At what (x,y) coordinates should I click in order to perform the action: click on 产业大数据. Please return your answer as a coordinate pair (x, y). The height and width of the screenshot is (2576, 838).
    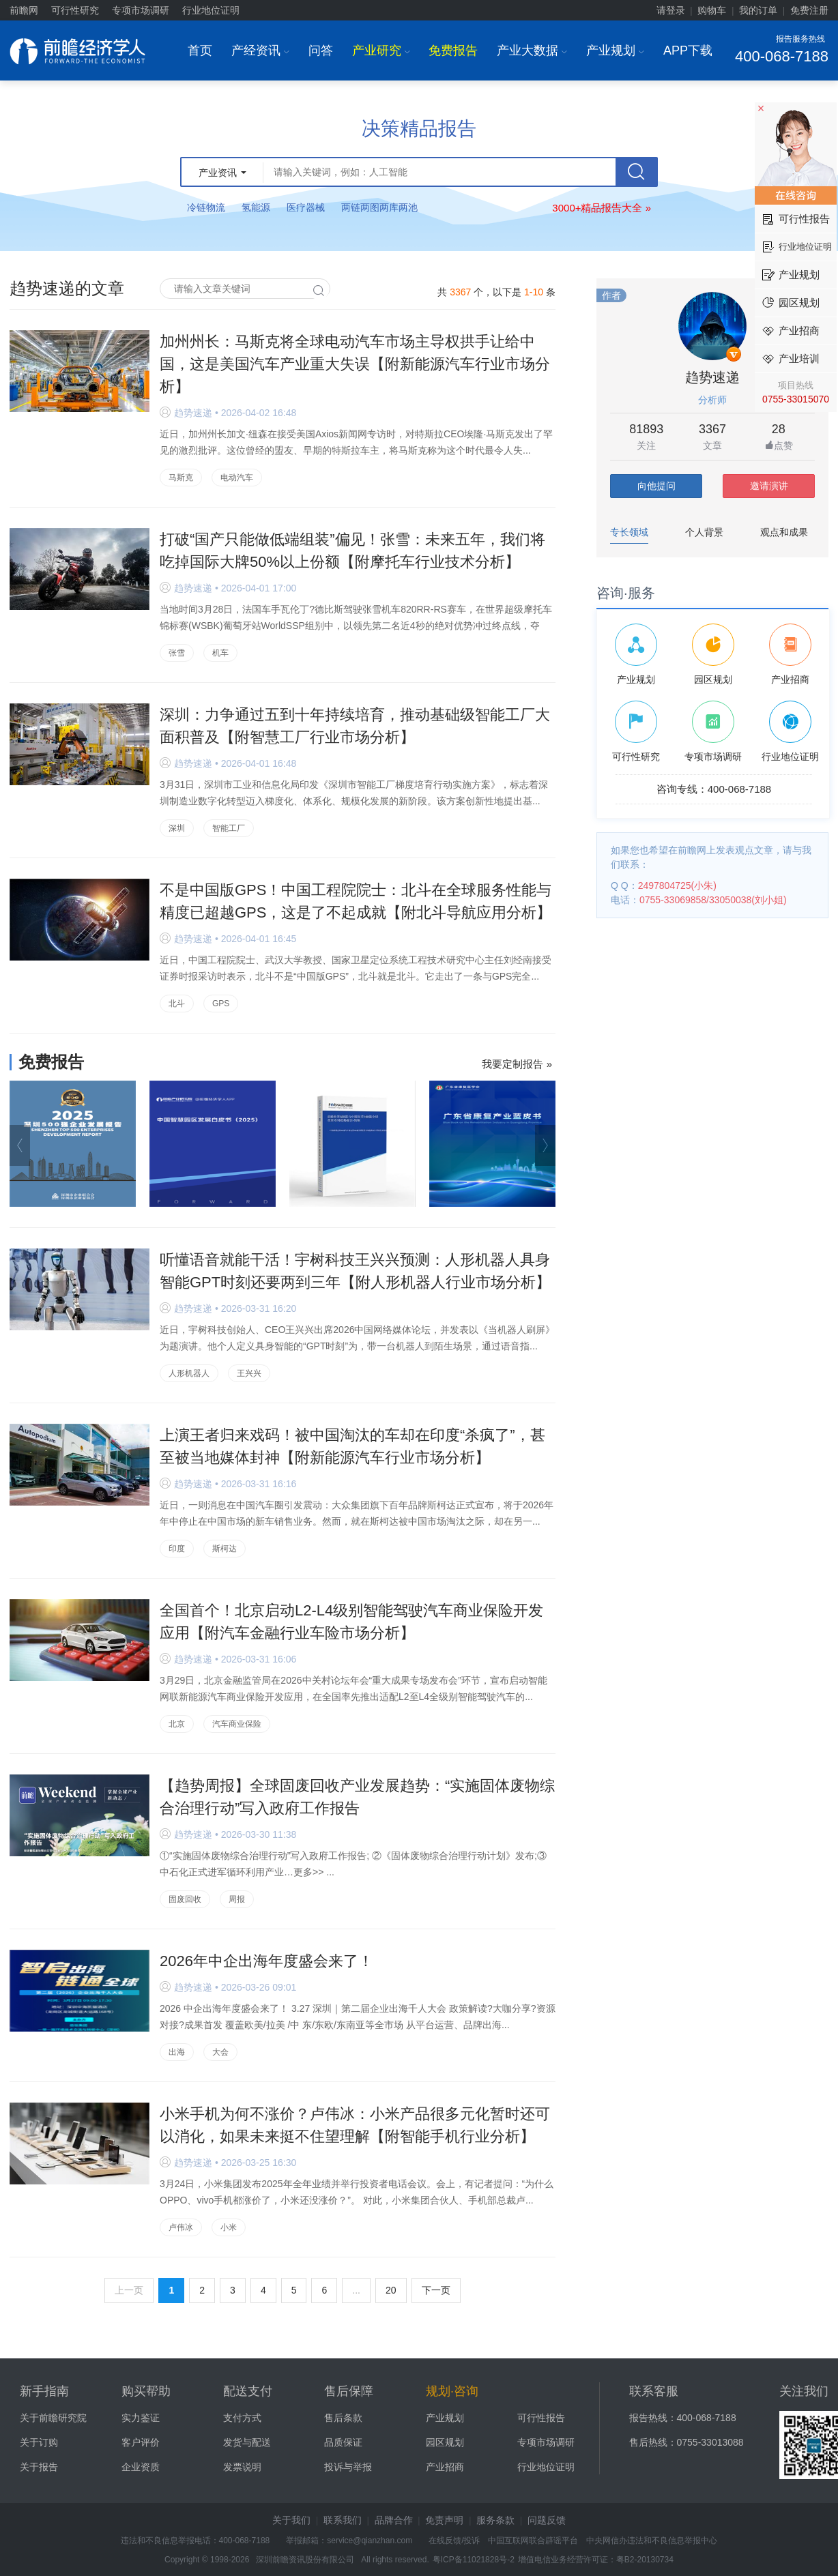
    Looking at the image, I should click on (532, 50).